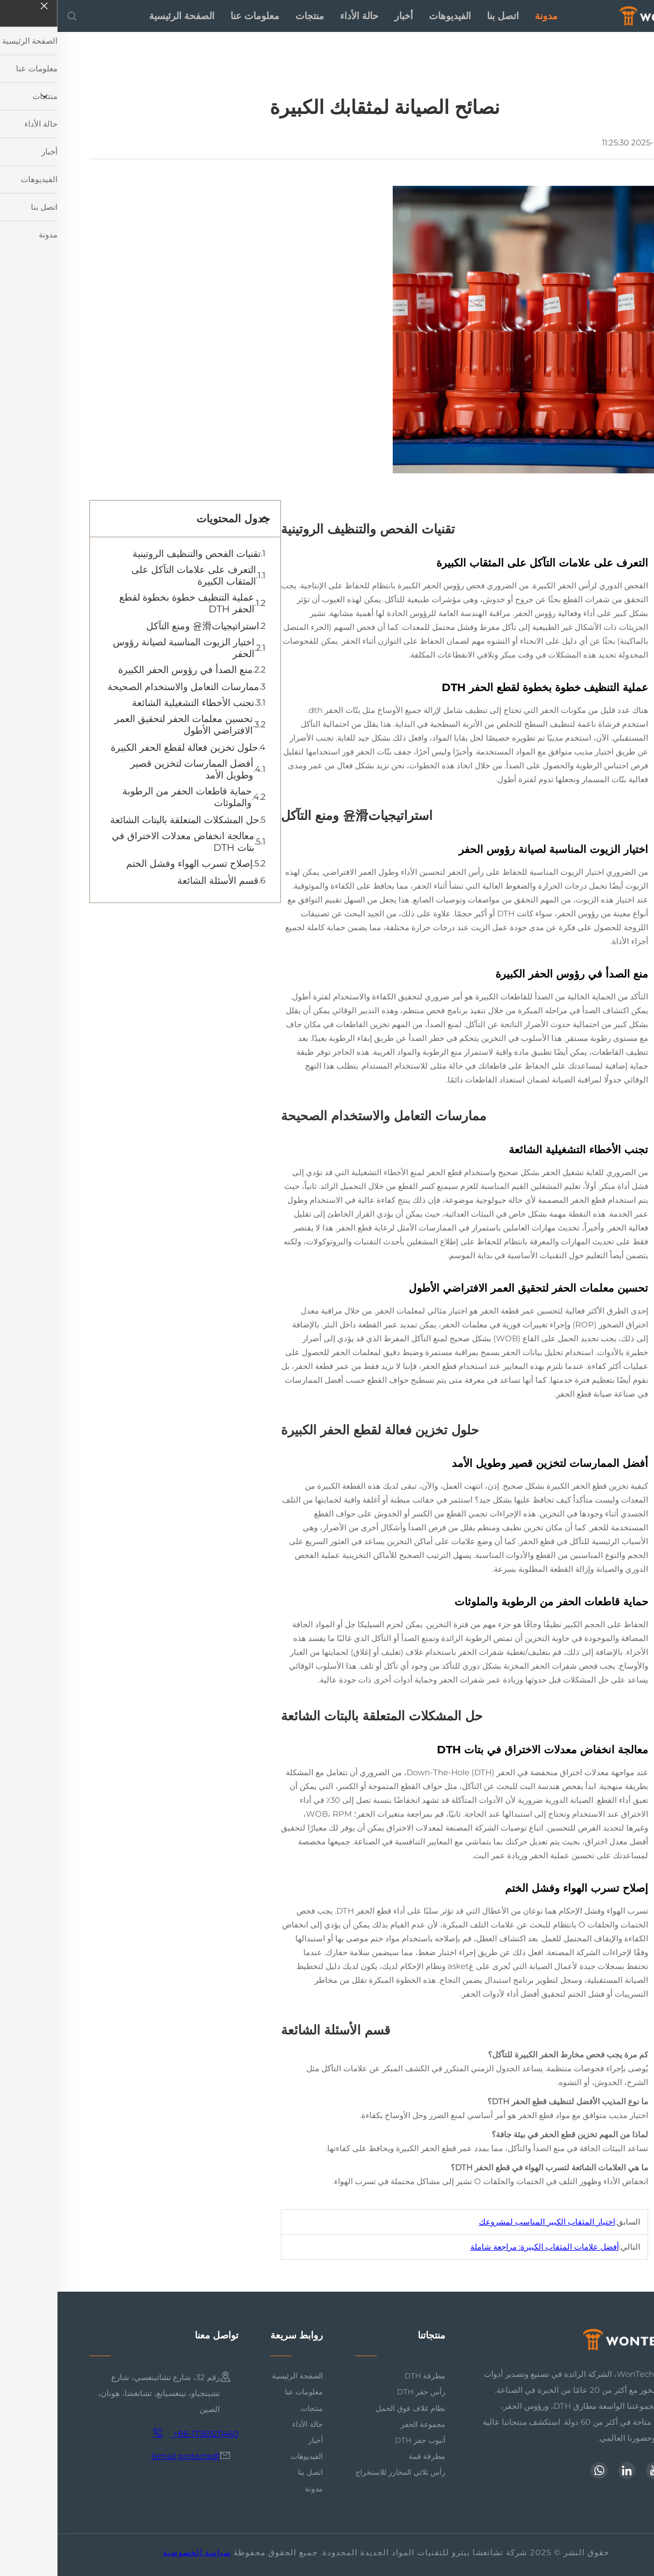 The width and height of the screenshot is (654, 2576). Describe the element at coordinates (125, 842) in the screenshot. I see `معالجة انخفاض معدلات الاختراق في بتات DTH` at that location.